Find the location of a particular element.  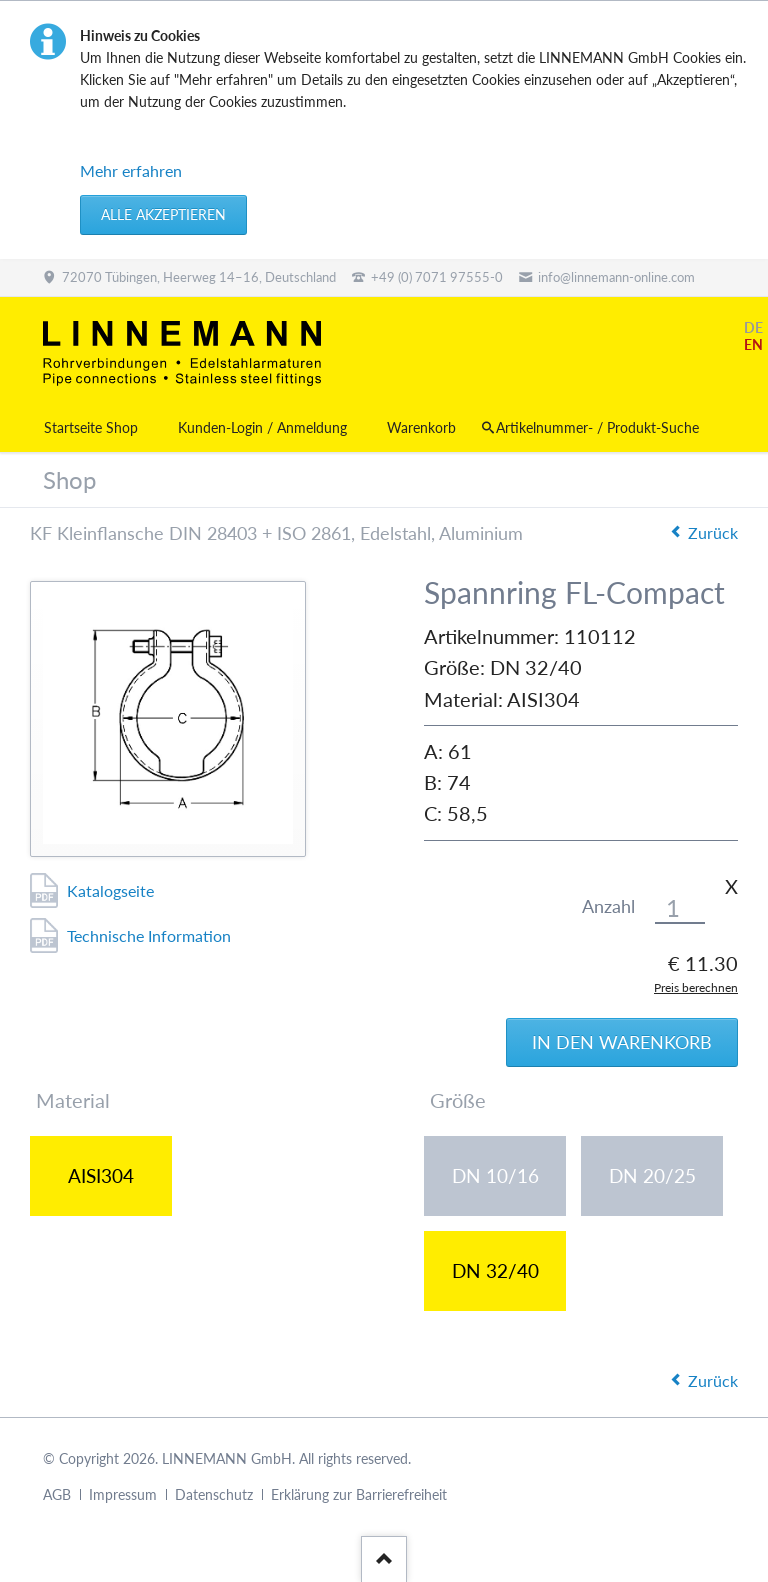

DN 10/16 is located at coordinates (495, 1175).